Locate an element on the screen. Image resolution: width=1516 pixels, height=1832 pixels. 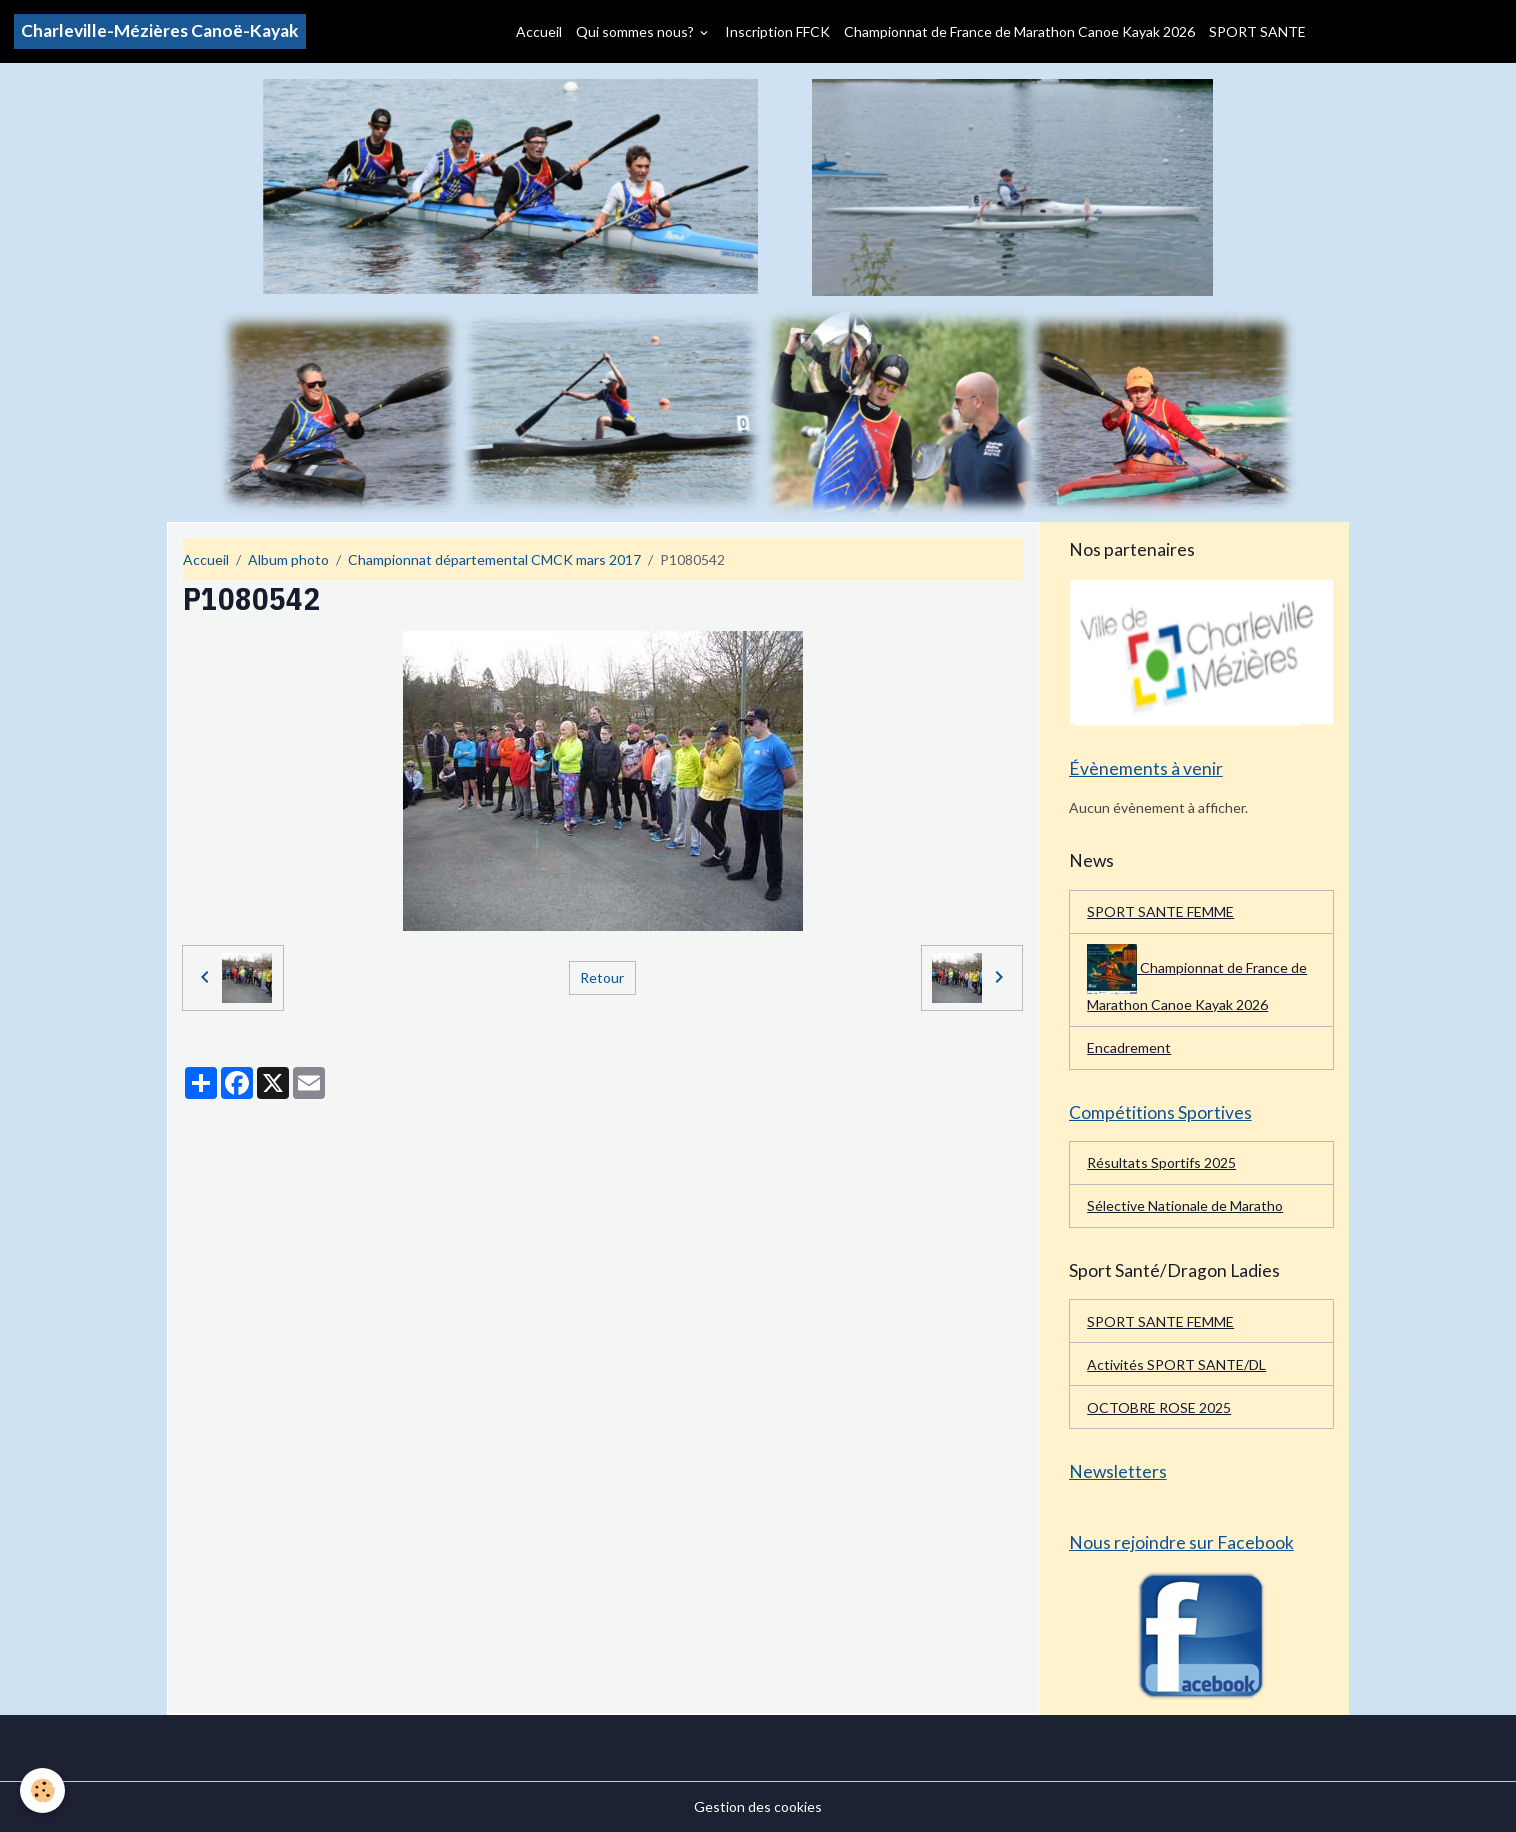
Album photo is located at coordinates (288, 559).